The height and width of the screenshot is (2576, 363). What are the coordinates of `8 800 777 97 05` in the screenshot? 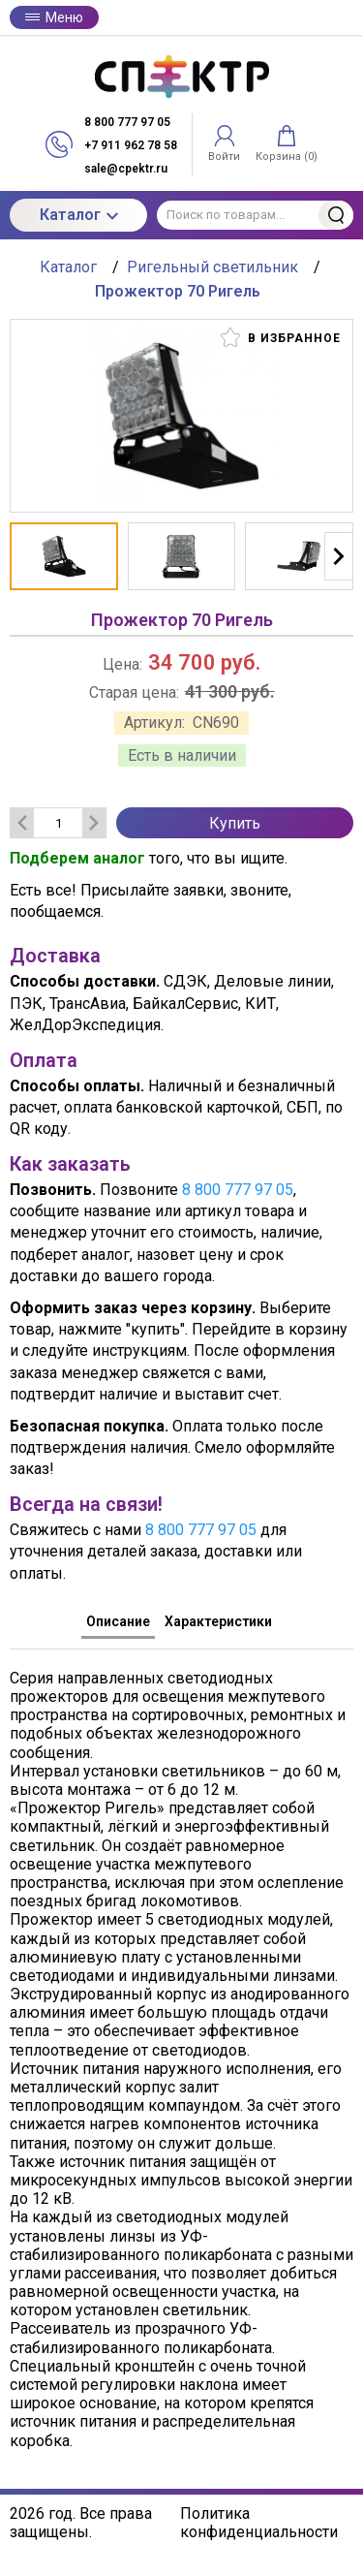 It's located at (237, 1189).